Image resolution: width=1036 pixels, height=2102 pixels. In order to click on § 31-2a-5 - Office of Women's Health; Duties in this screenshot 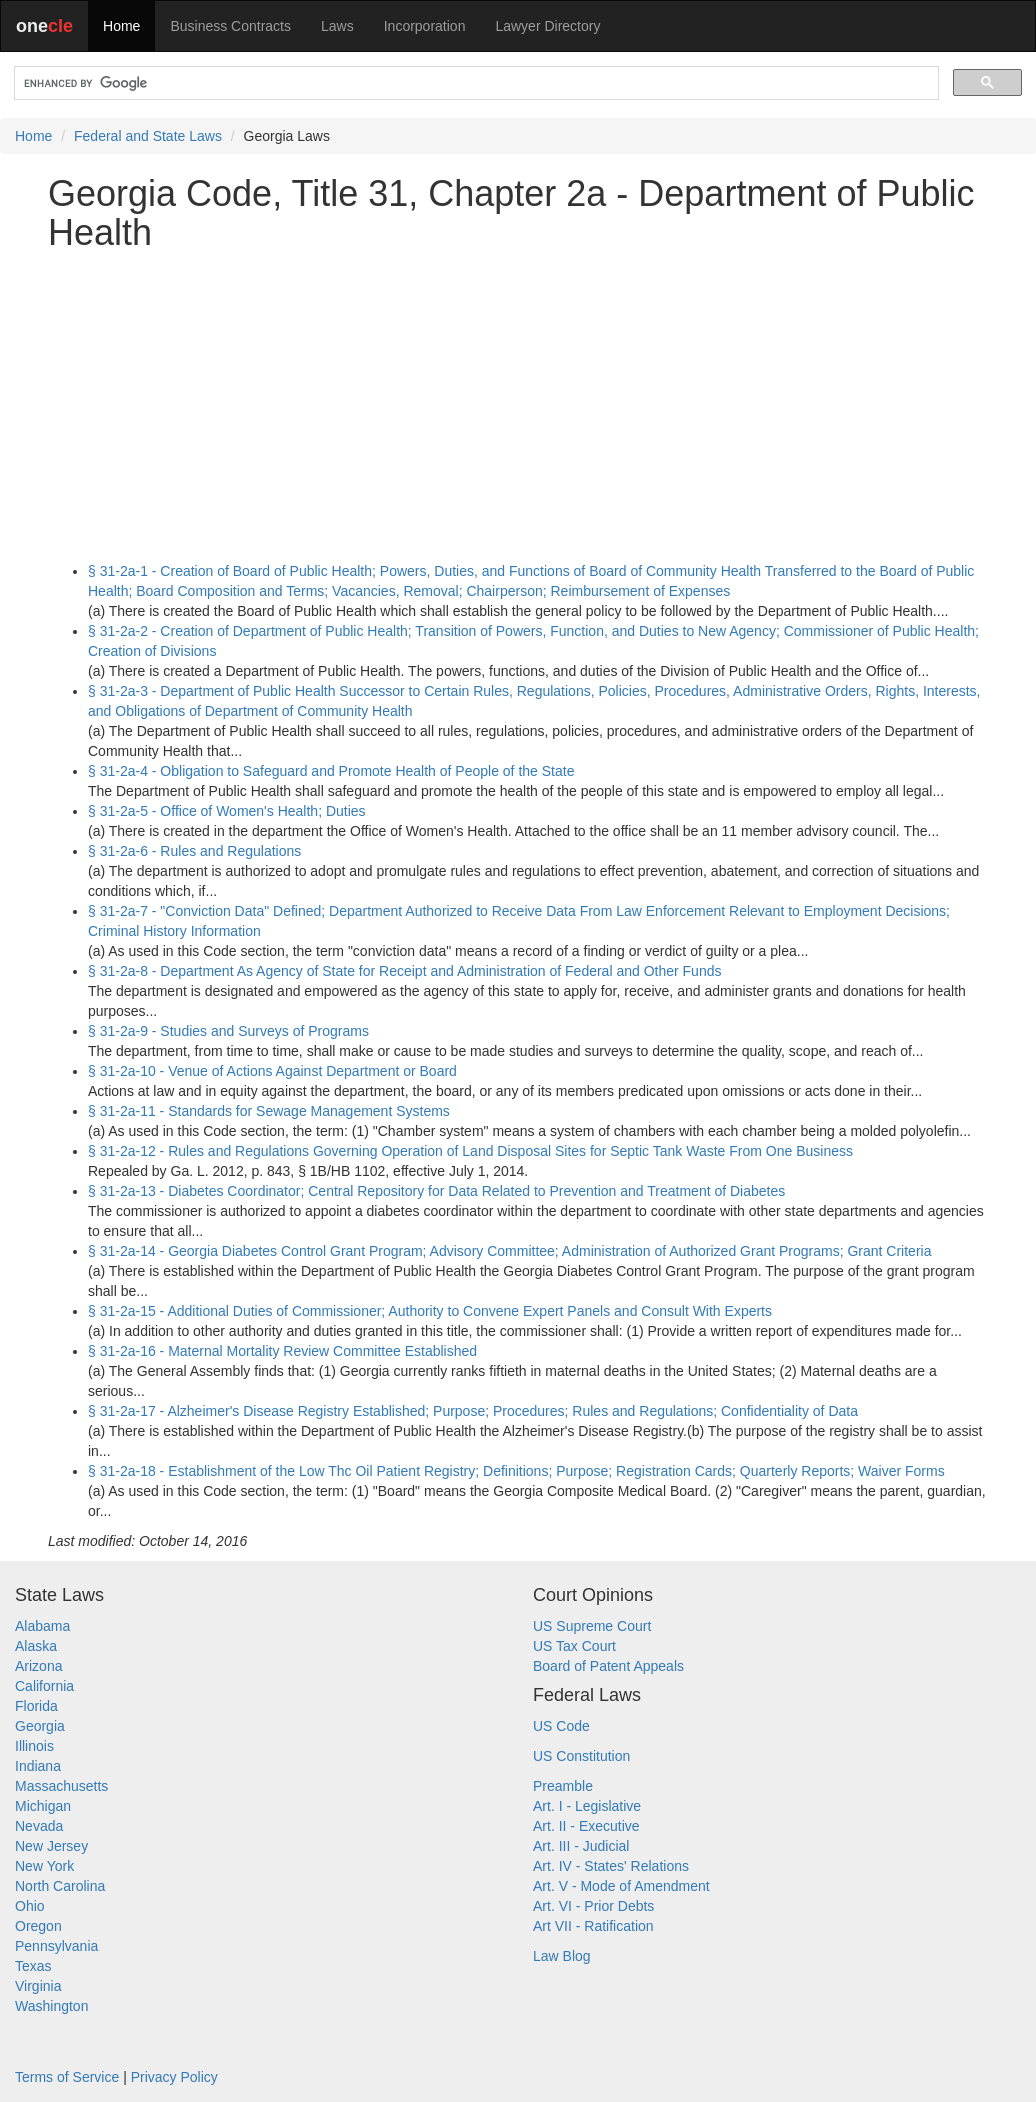, I will do `click(227, 811)`.